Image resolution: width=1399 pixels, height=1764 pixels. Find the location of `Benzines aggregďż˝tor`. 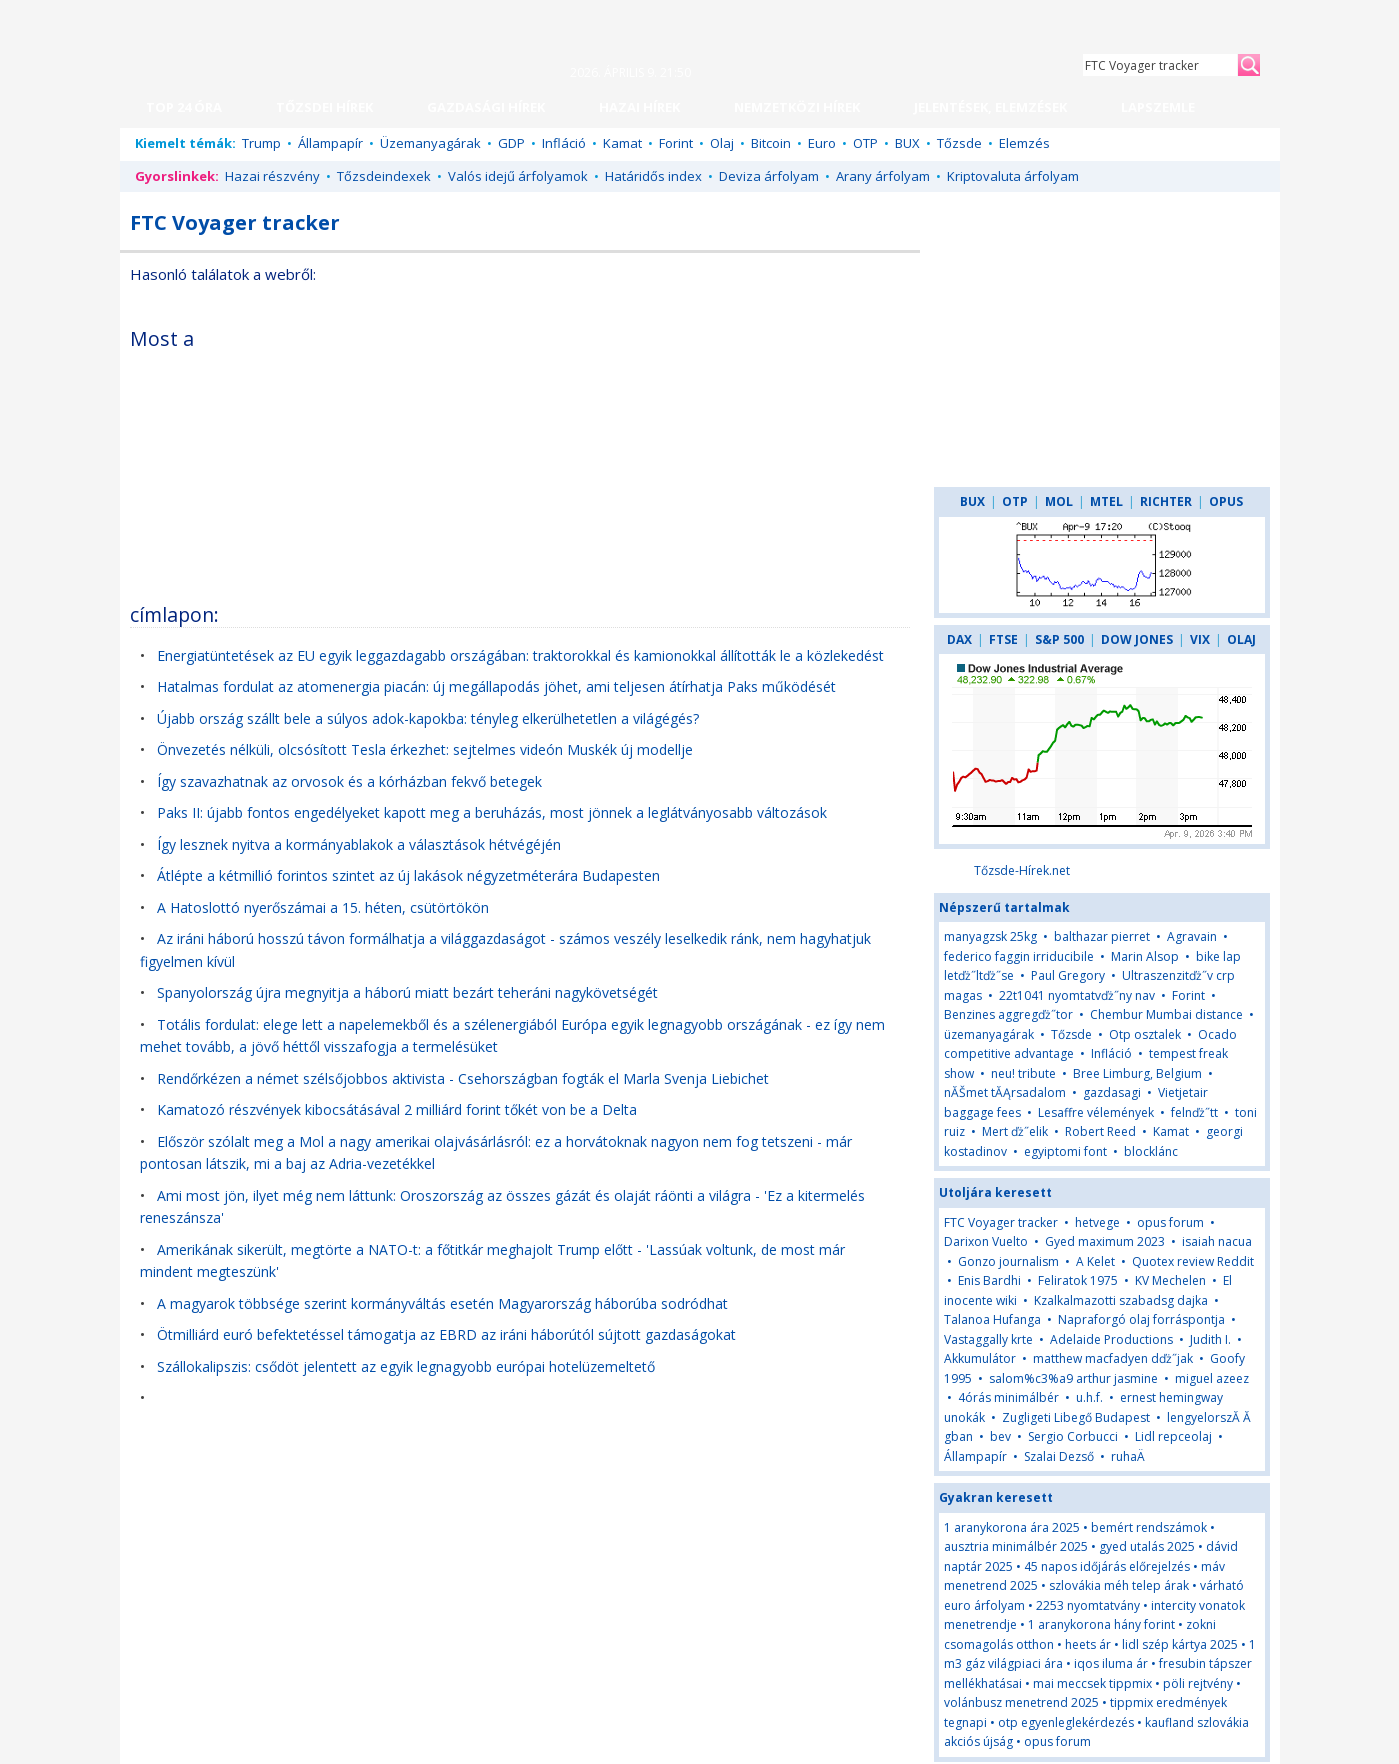

Benzines aggregďż˝tor is located at coordinates (1008, 1014).